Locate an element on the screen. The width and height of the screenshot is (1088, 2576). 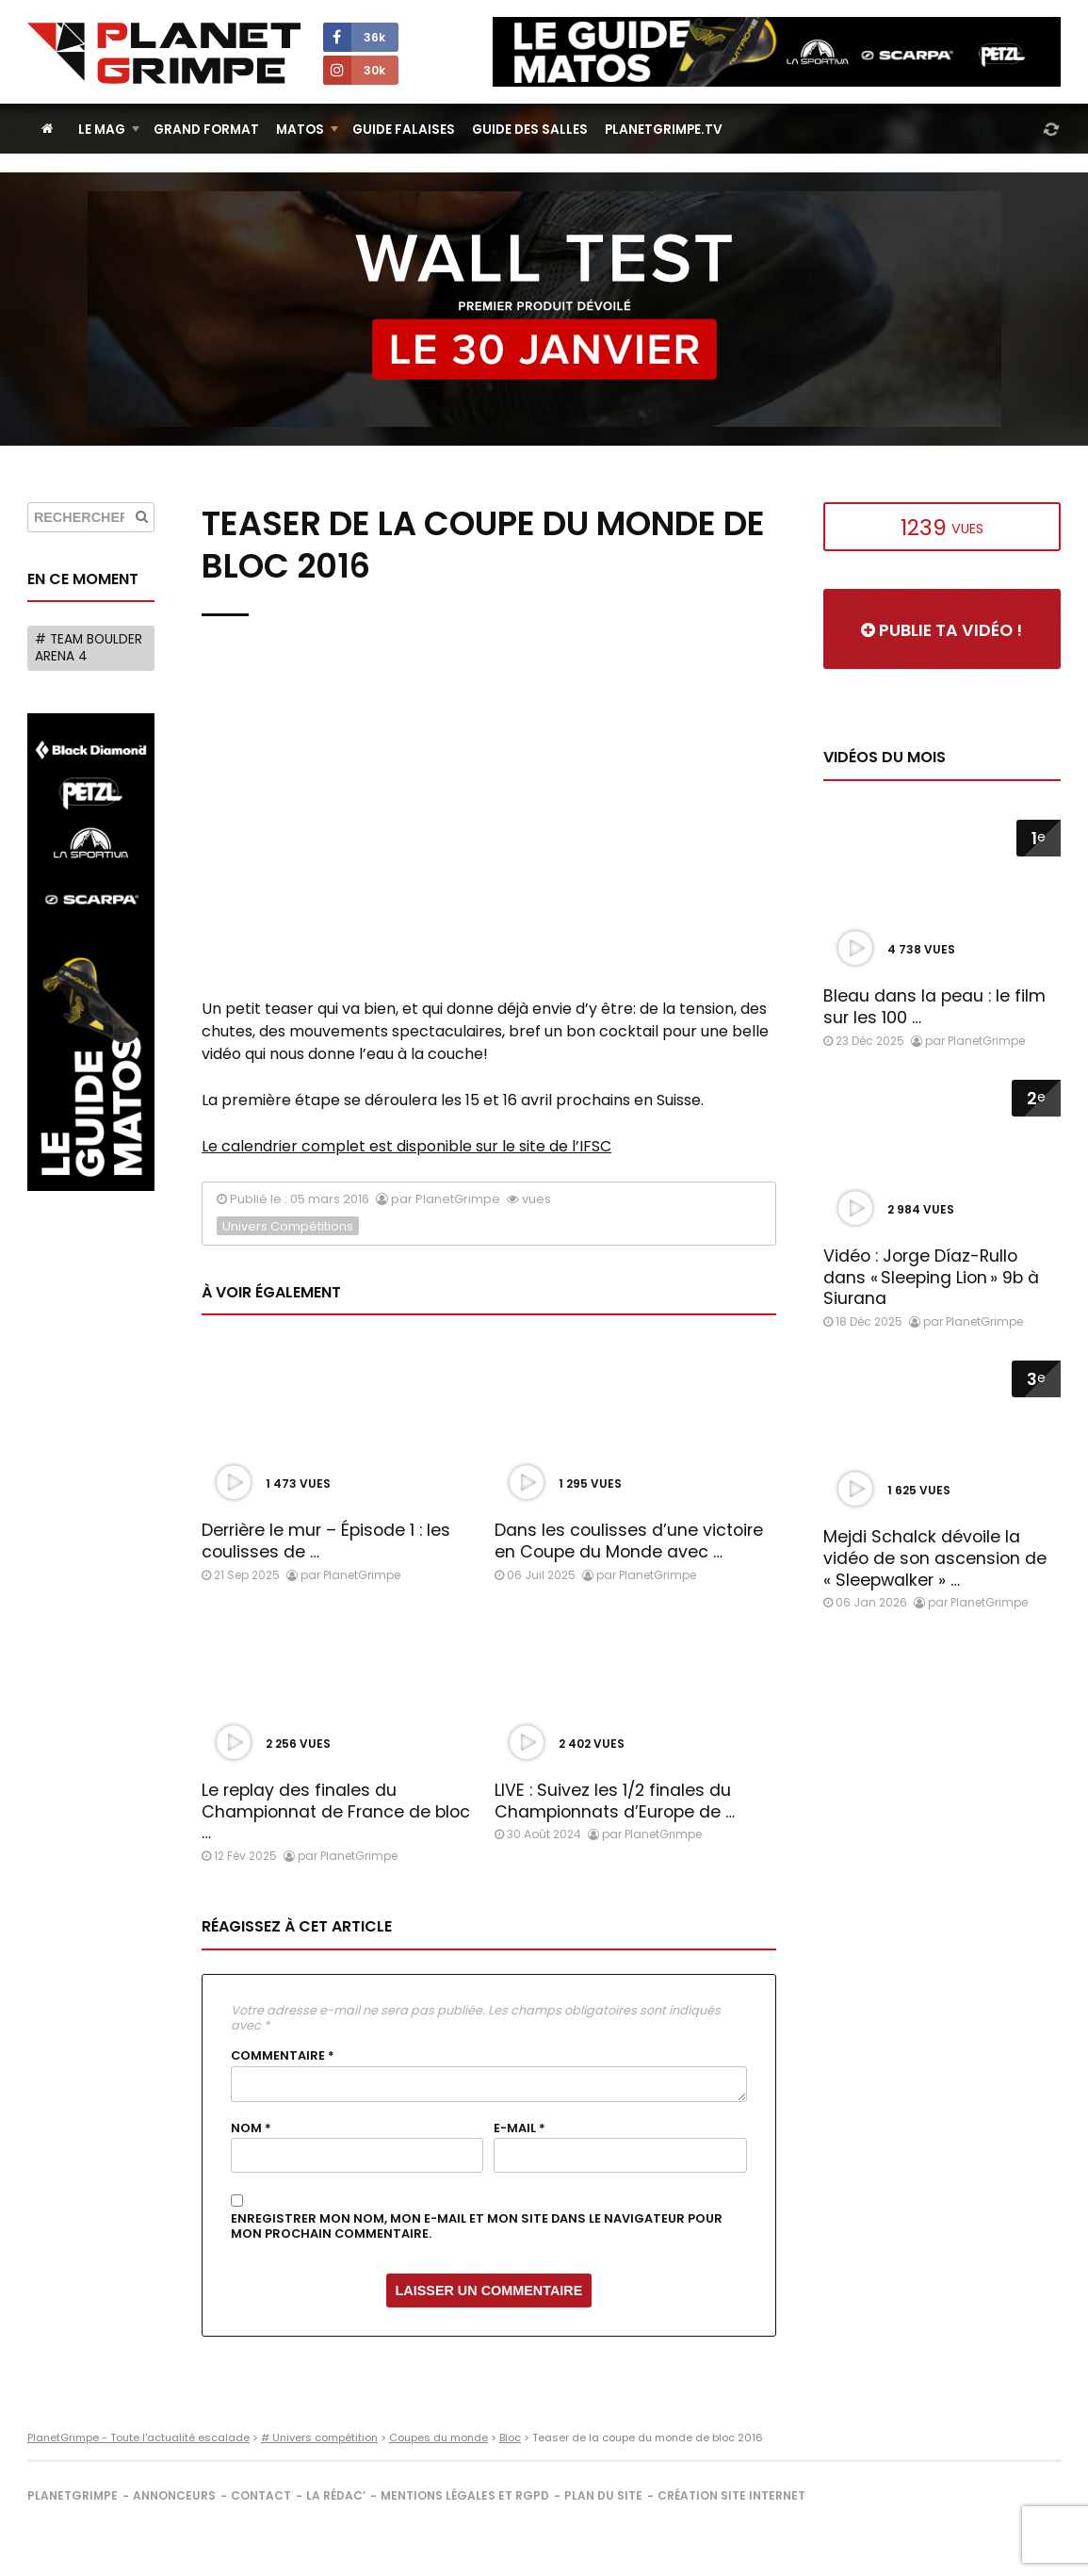
# Team Boulder Arena 4 is located at coordinates (88, 647).